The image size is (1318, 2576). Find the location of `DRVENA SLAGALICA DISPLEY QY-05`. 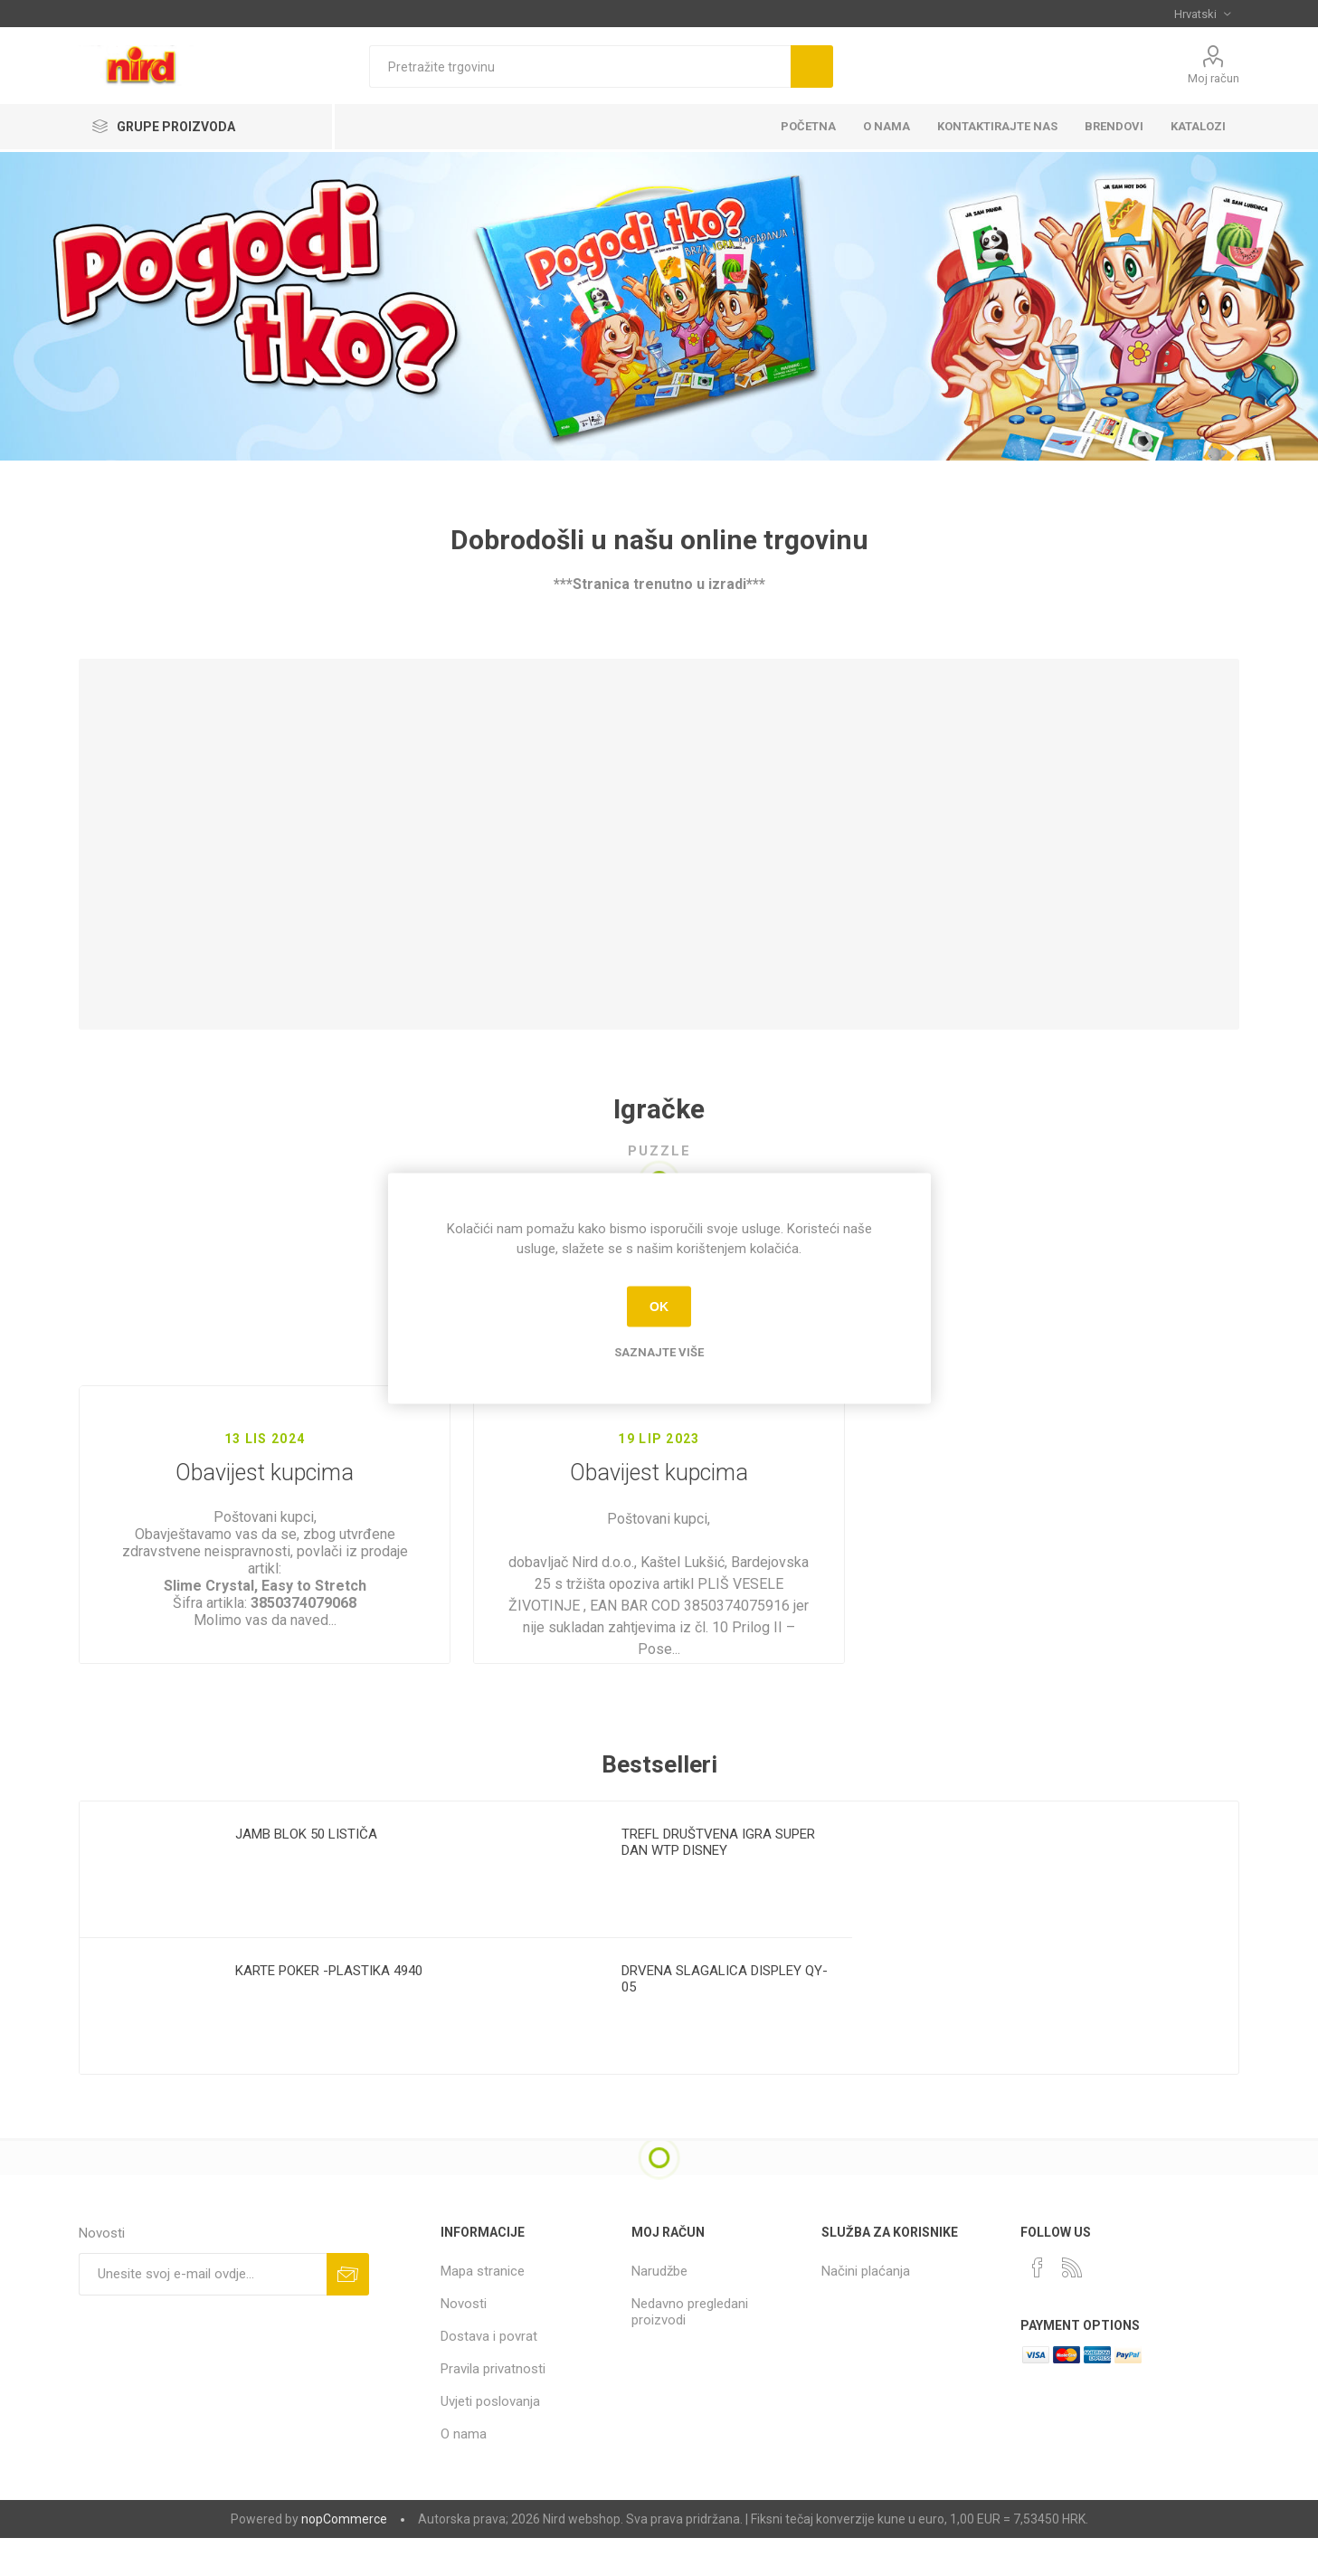

DRVENA SLAGALICA DISPLEY QY-05 is located at coordinates (724, 2019).